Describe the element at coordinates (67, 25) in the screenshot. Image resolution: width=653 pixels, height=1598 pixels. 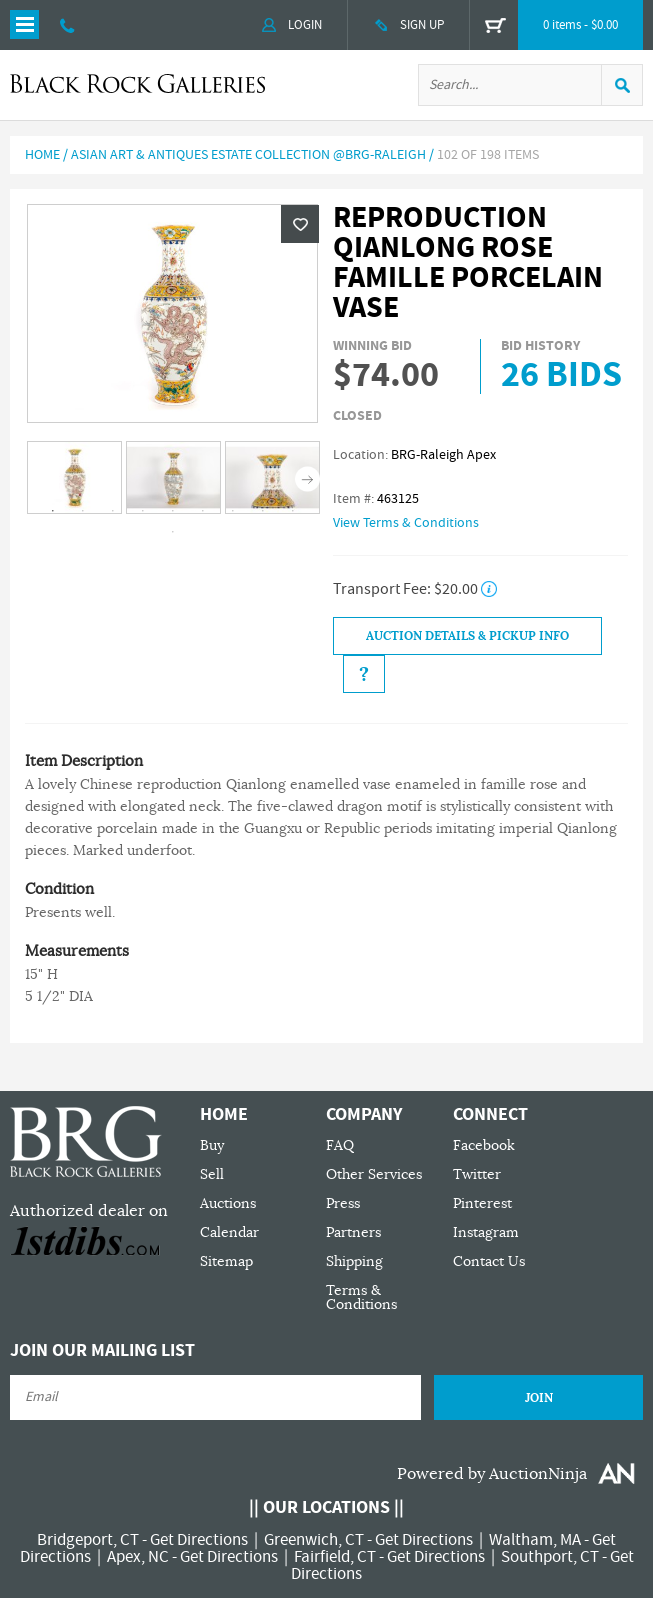
I see `203 335 0000` at that location.